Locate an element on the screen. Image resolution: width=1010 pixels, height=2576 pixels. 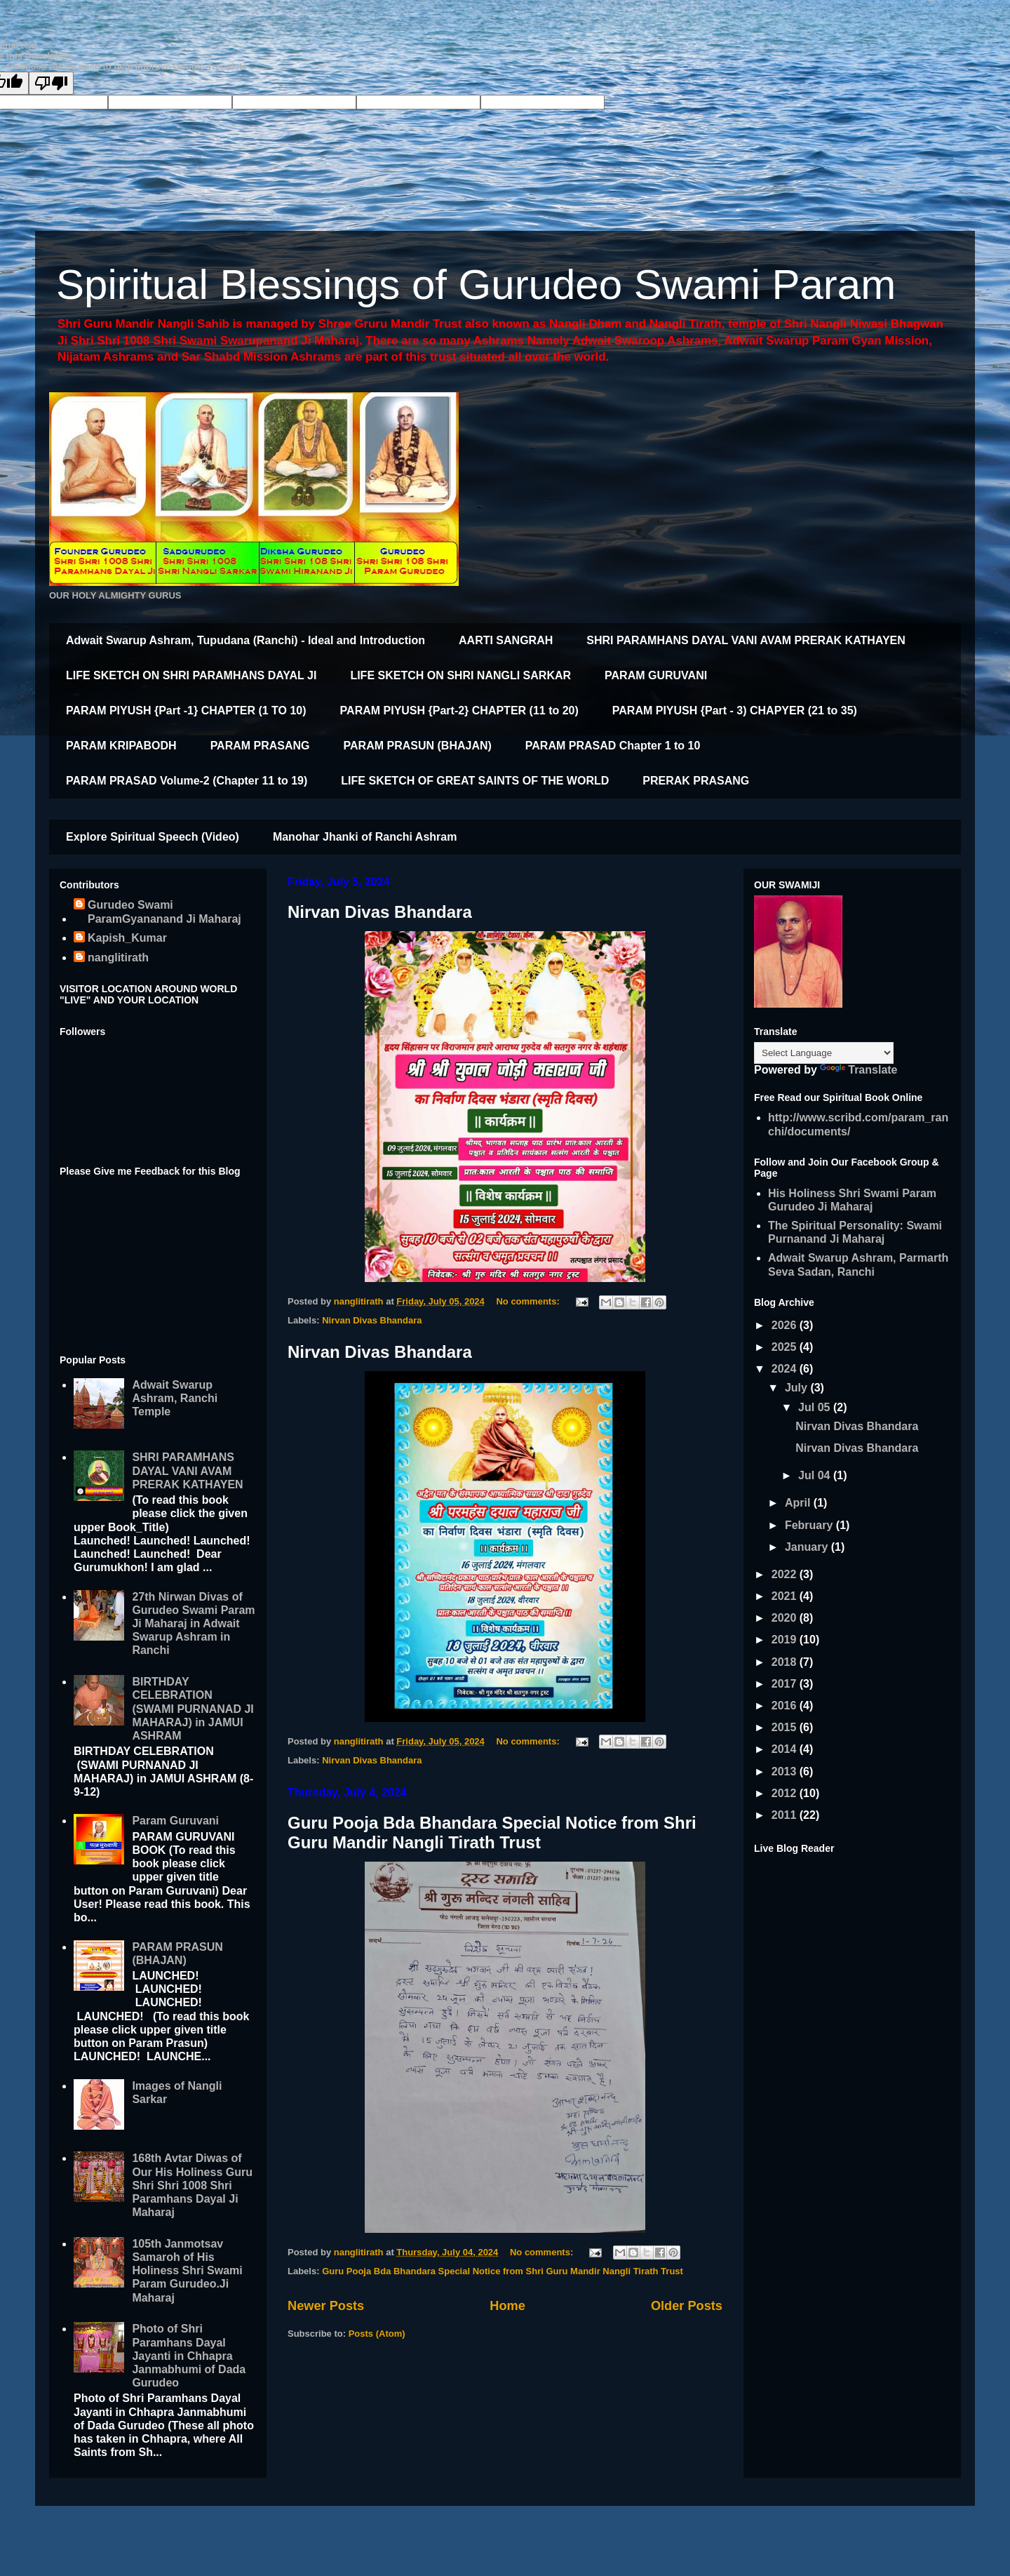
2011 is located at coordinates (786, 1815).